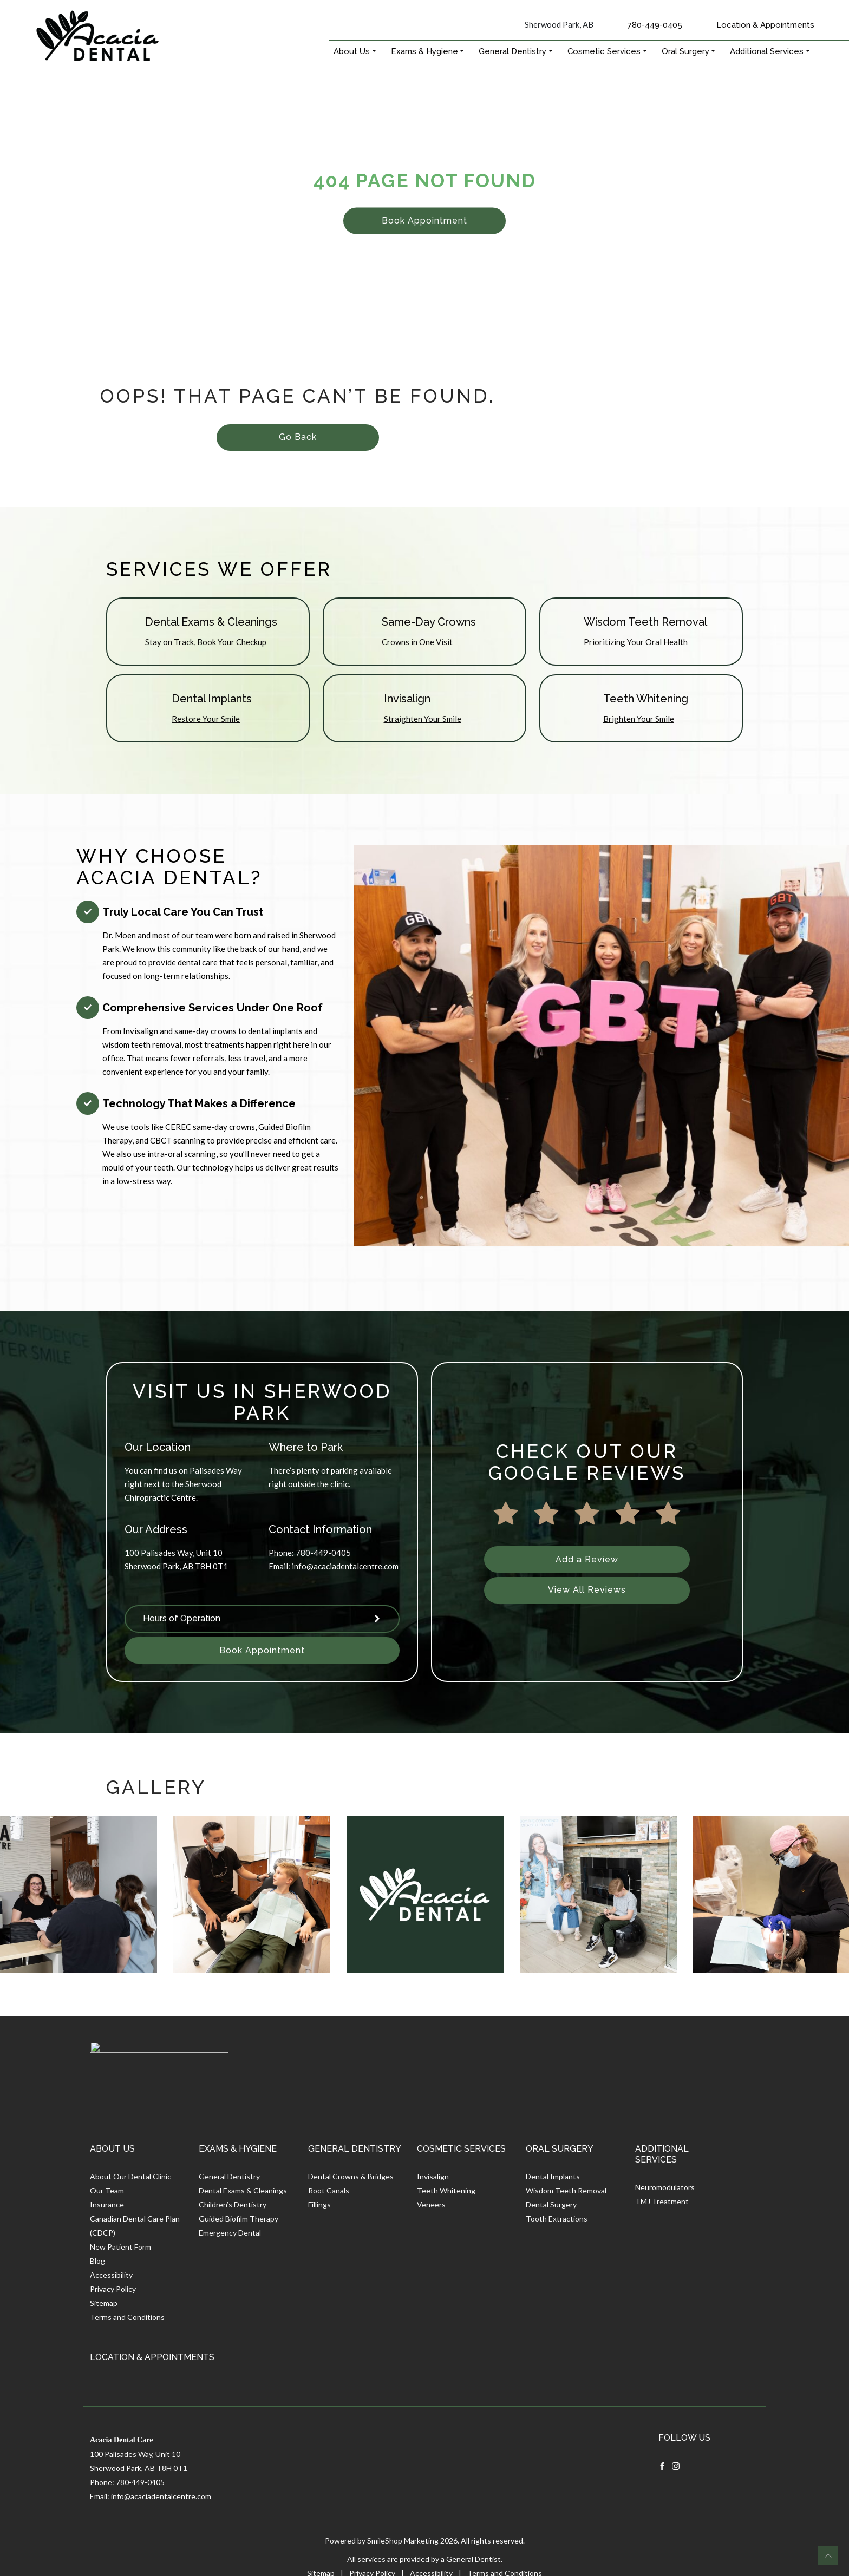  What do you see at coordinates (238, 2218) in the screenshot?
I see `Guided Biofilm Therapy` at bounding box center [238, 2218].